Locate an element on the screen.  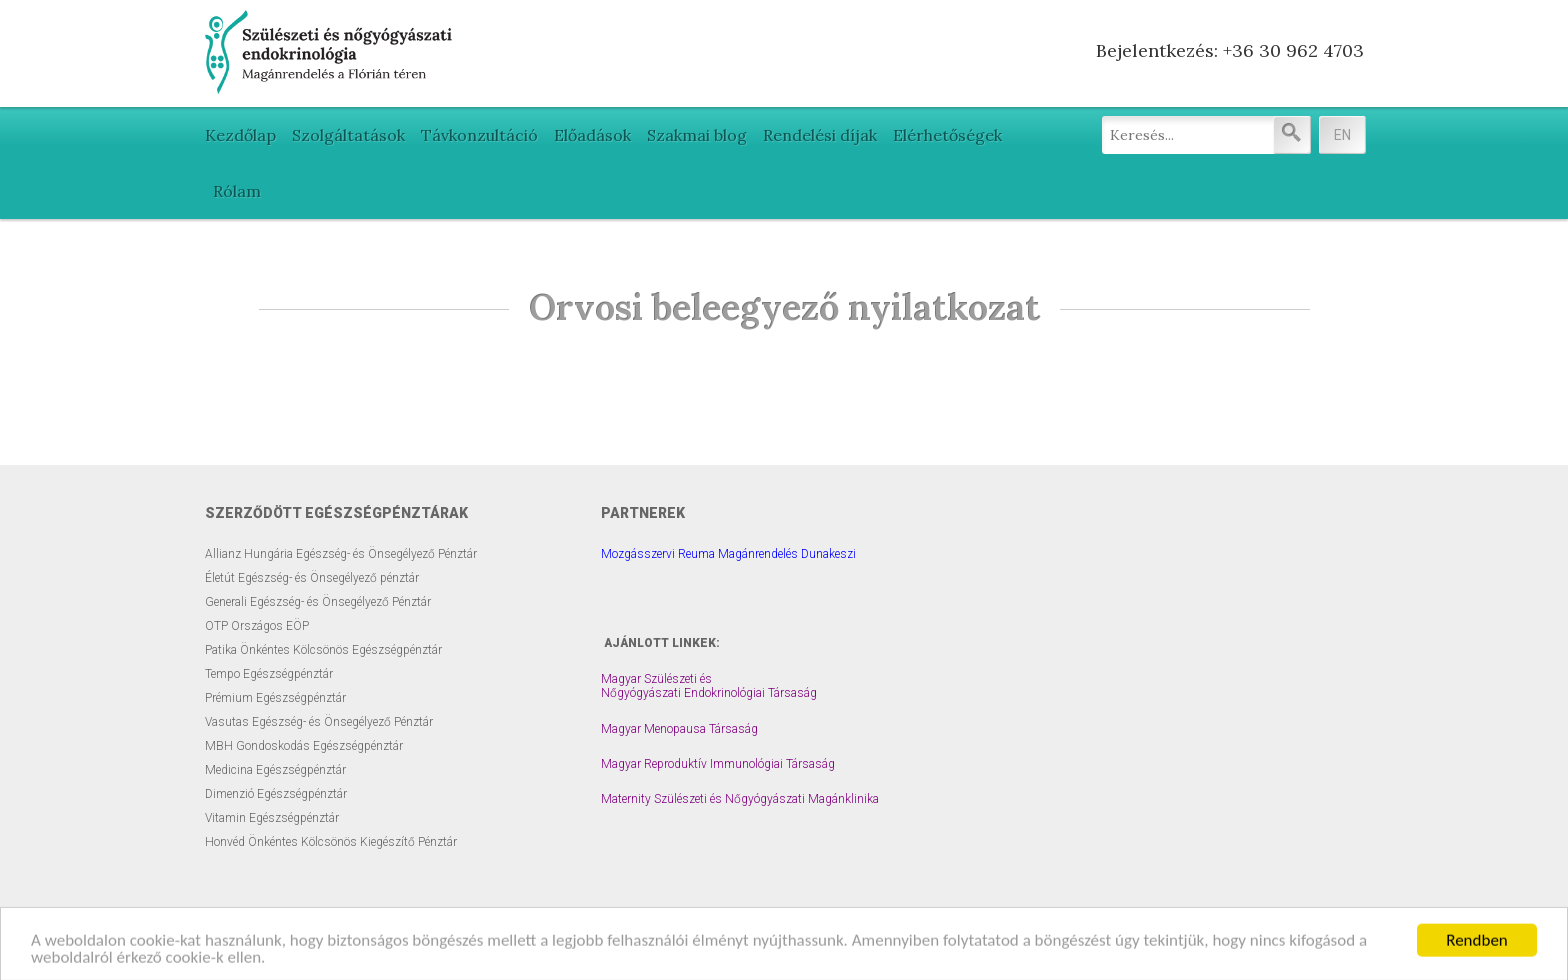
Távkonzultáció is located at coordinates (479, 135).